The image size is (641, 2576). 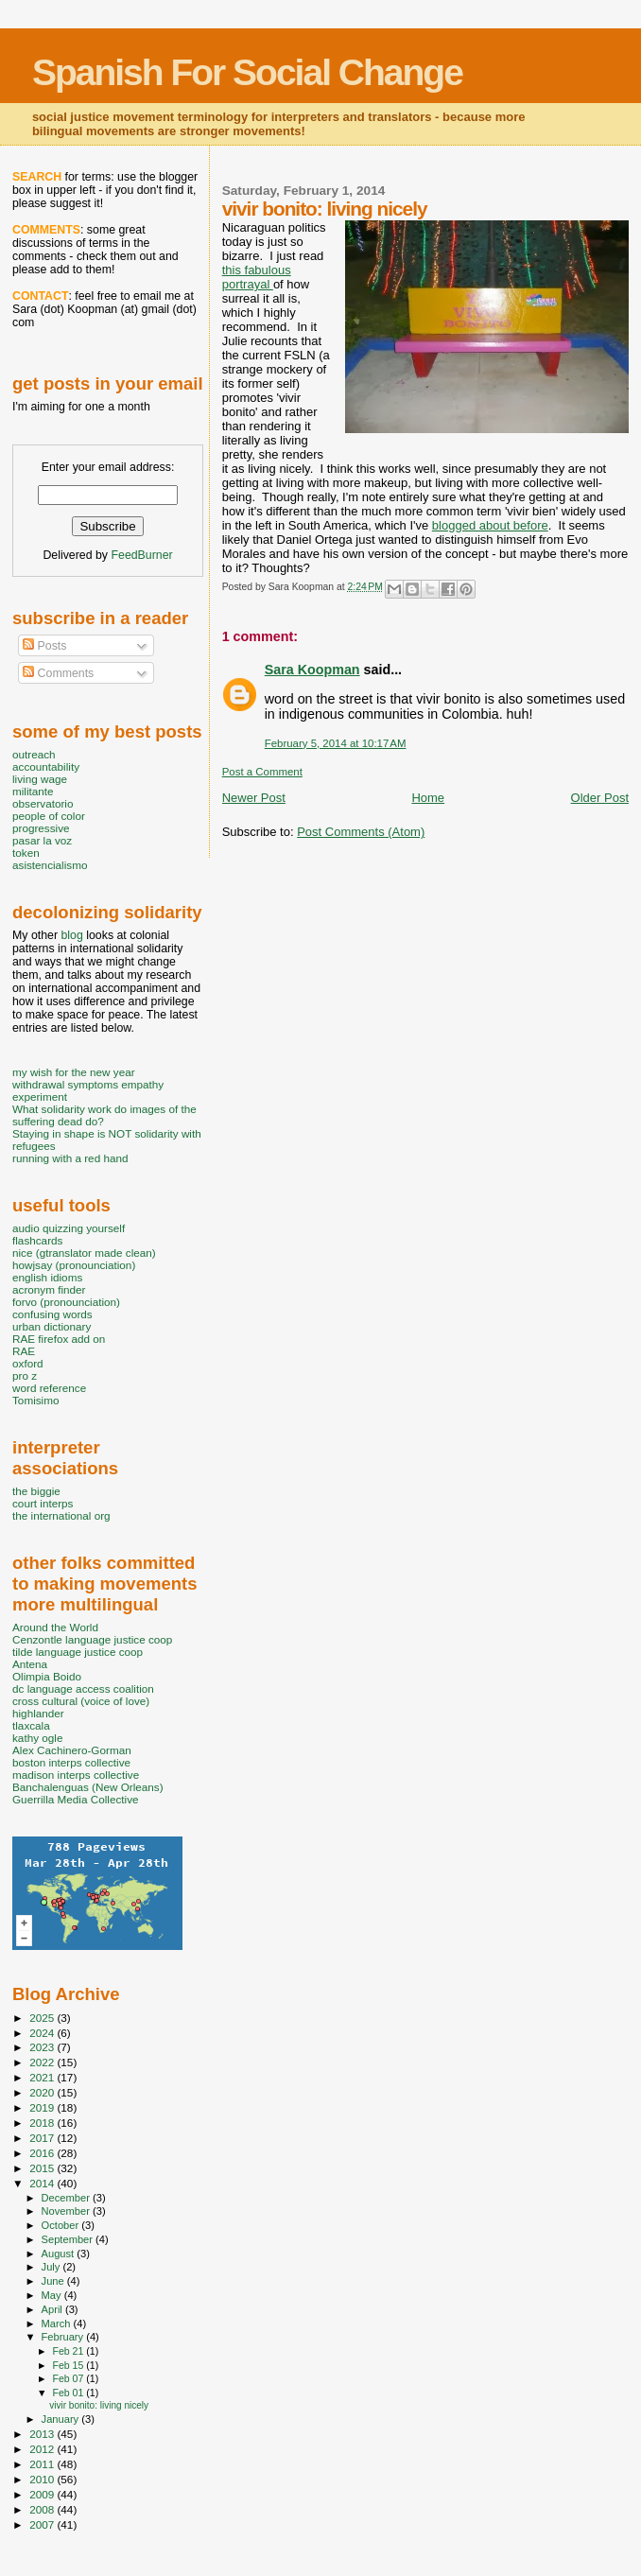 I want to click on Feb 01, so click(x=69, y=2392).